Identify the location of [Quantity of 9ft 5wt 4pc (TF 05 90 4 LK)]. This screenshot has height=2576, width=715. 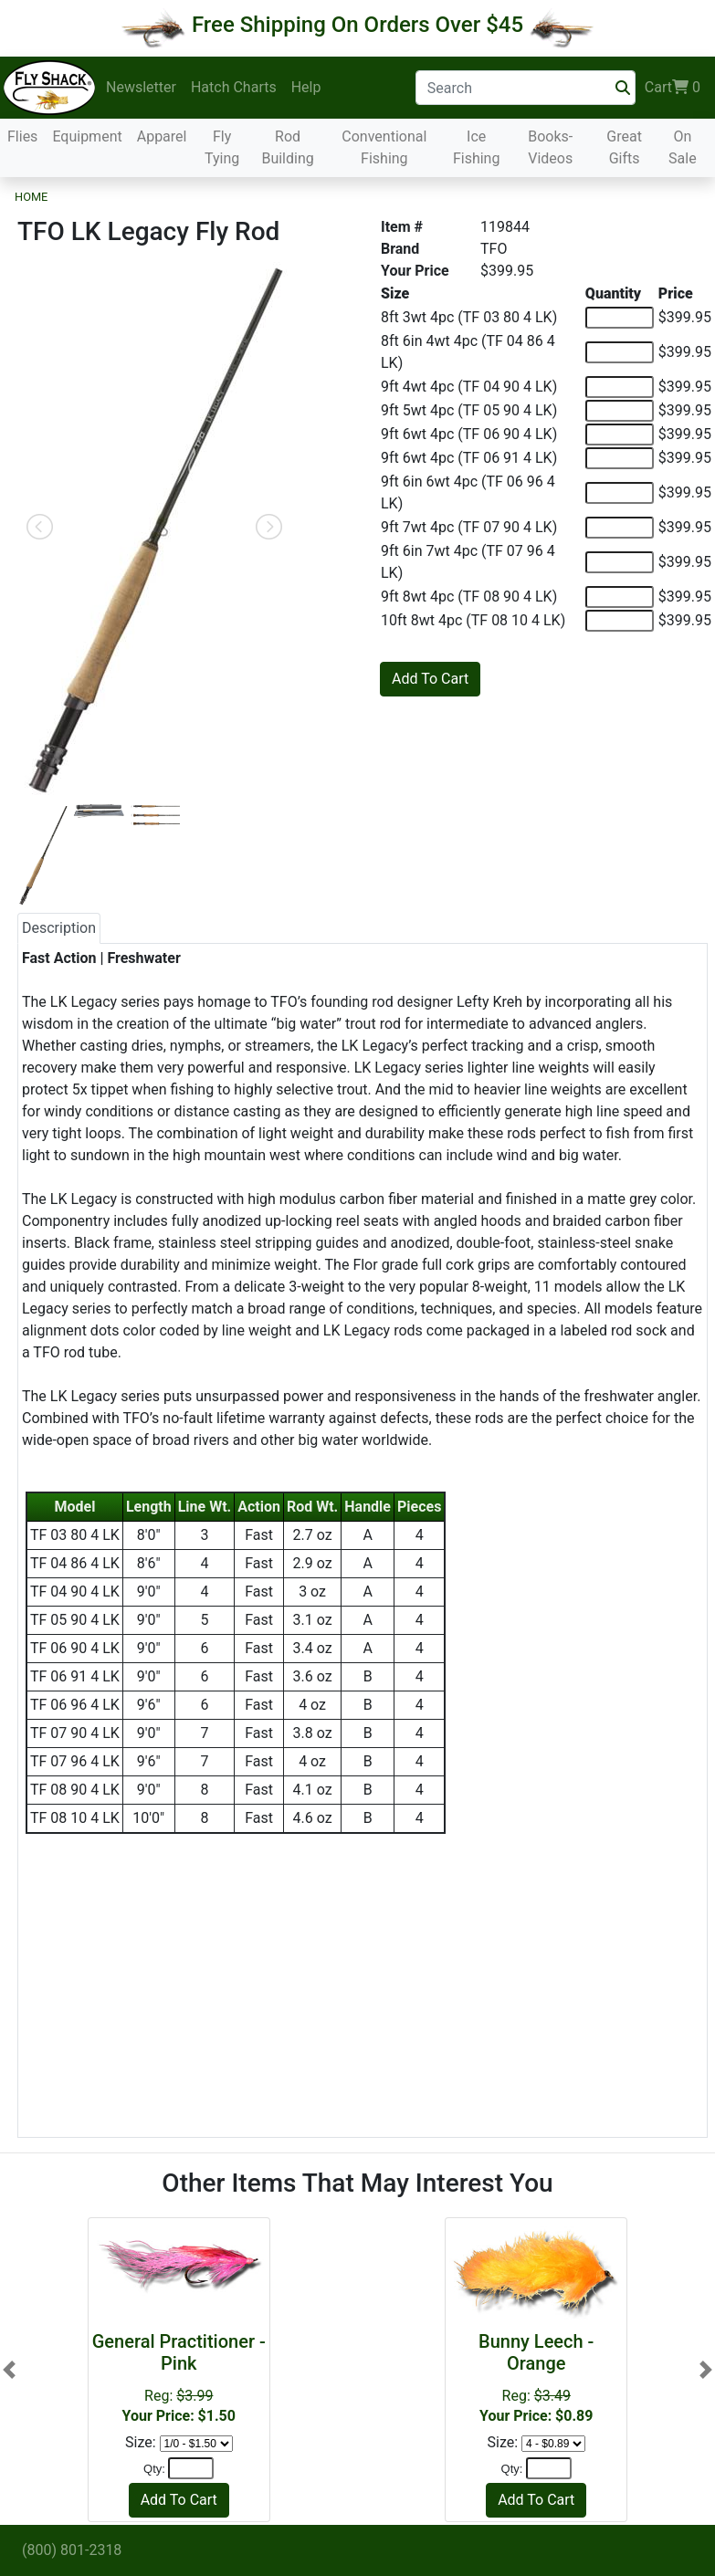
(619, 411).